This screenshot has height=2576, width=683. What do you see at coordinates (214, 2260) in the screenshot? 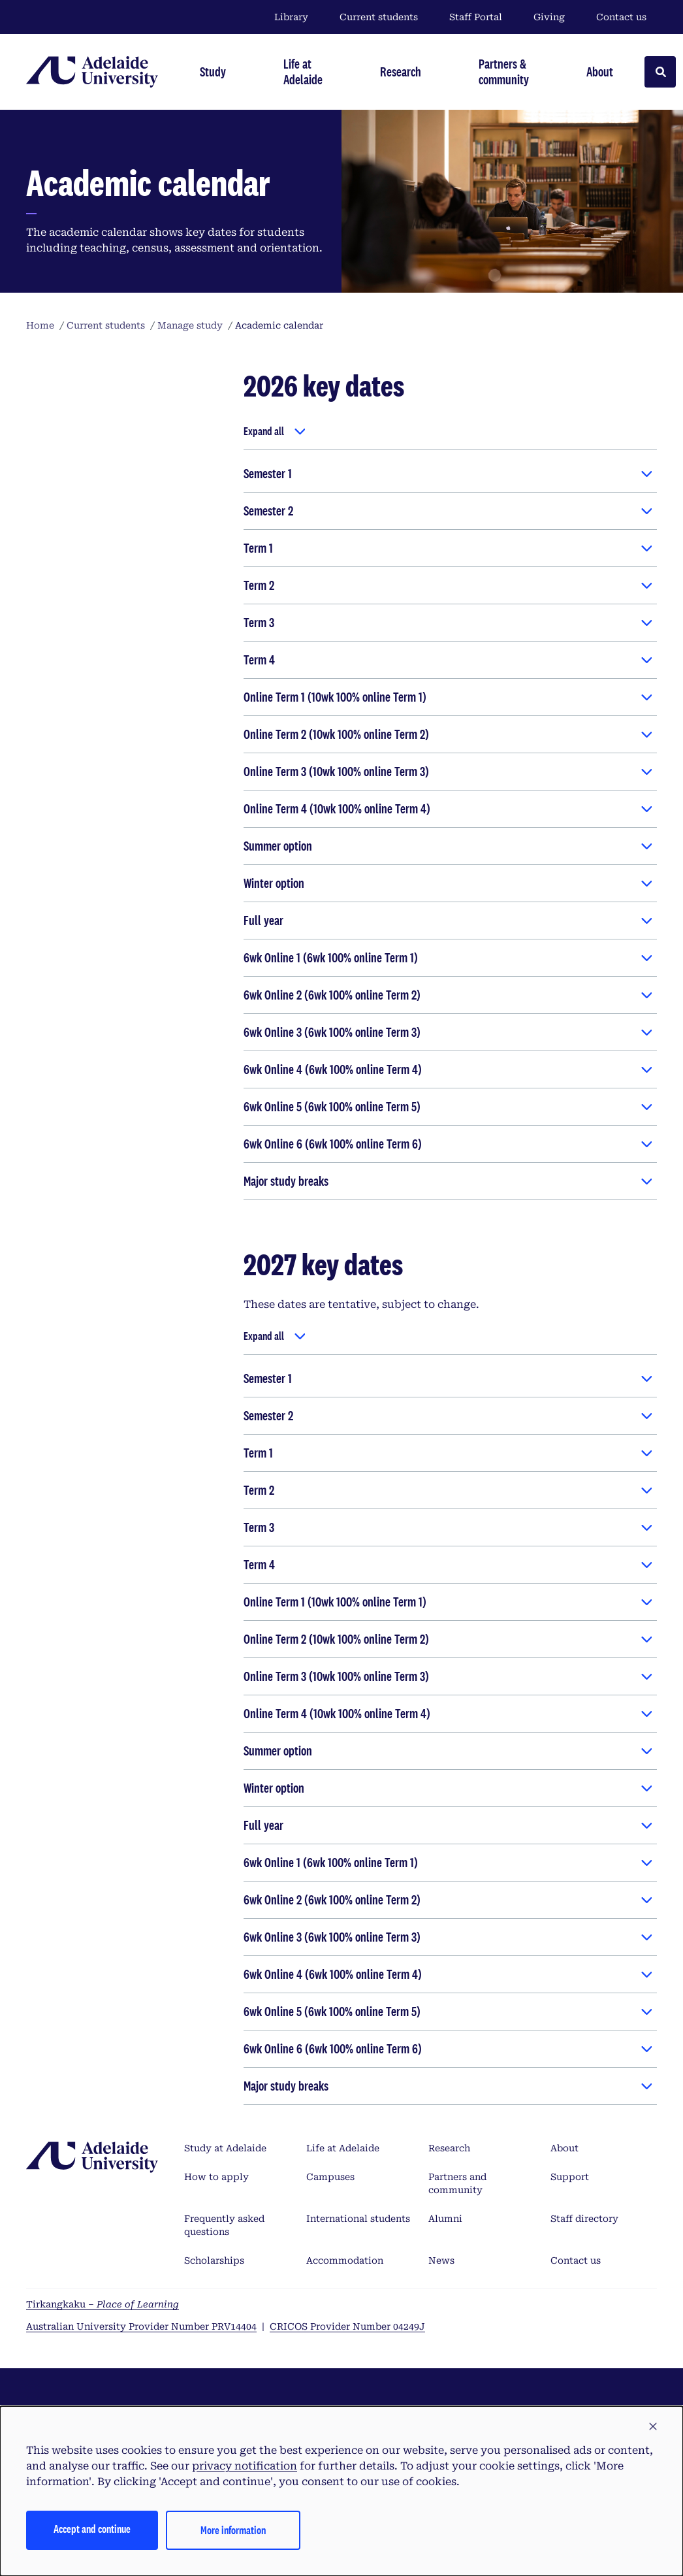
I see `Scholarships` at bounding box center [214, 2260].